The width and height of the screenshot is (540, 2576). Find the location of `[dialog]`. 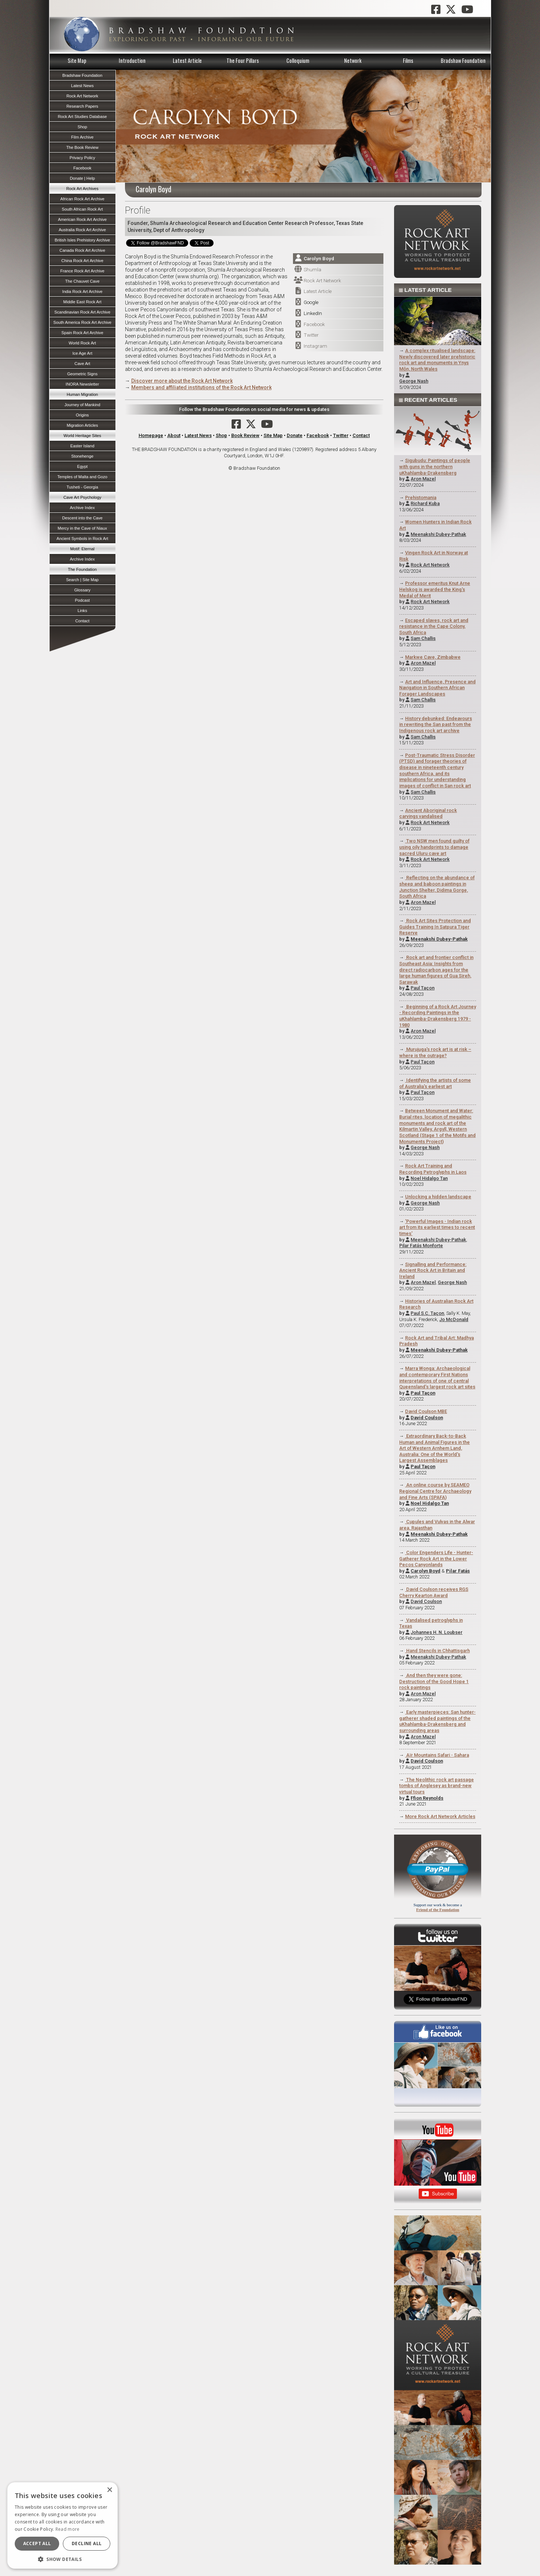

[dialog] is located at coordinates (62, 2525).